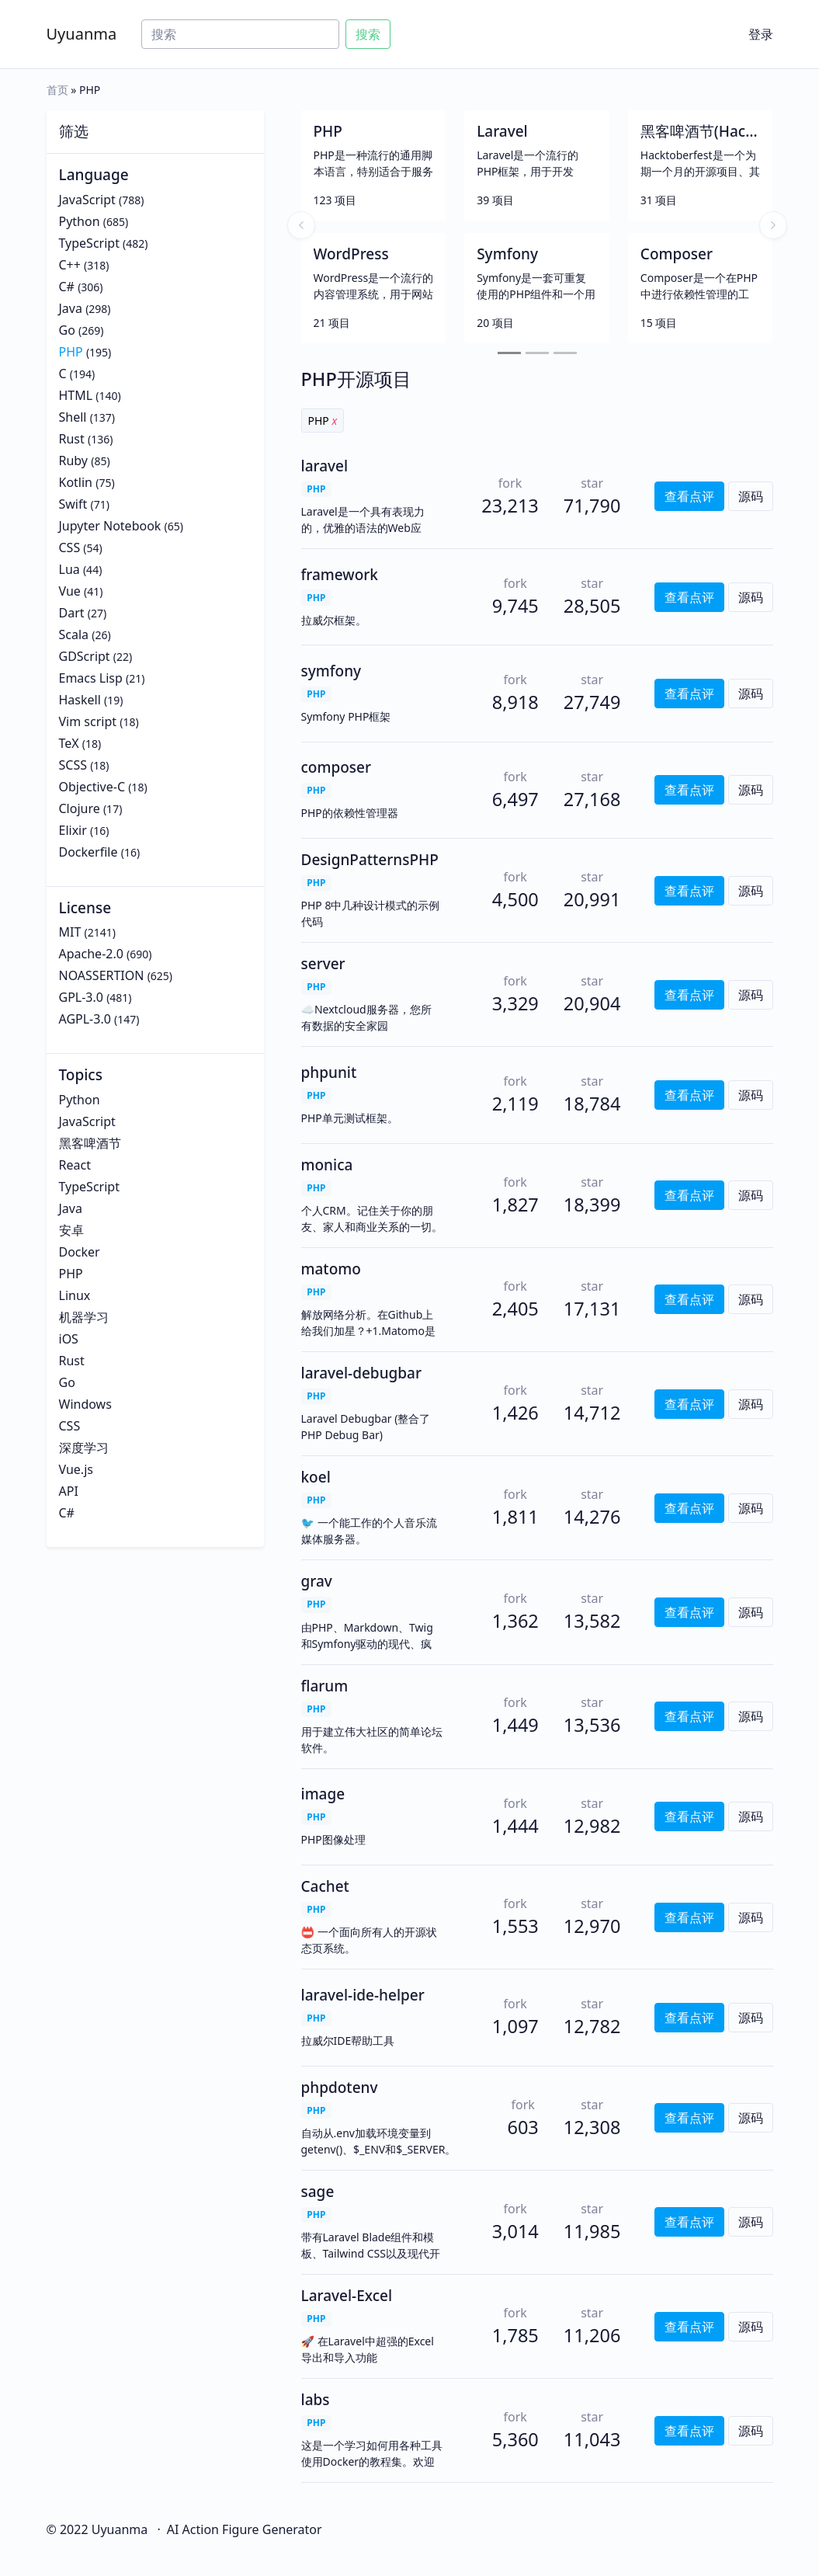 This screenshot has height=2576, width=819. Describe the element at coordinates (368, 34) in the screenshot. I see `搜索` at that location.